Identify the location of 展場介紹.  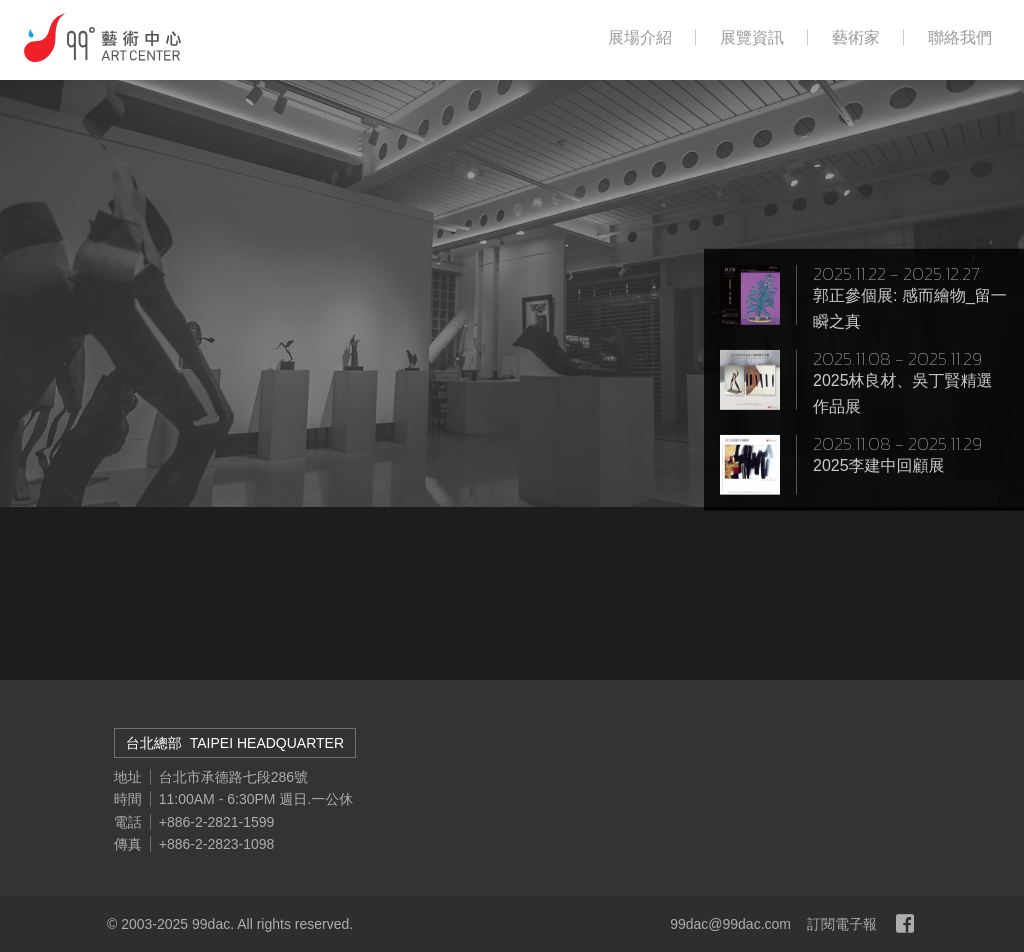
(640, 38).